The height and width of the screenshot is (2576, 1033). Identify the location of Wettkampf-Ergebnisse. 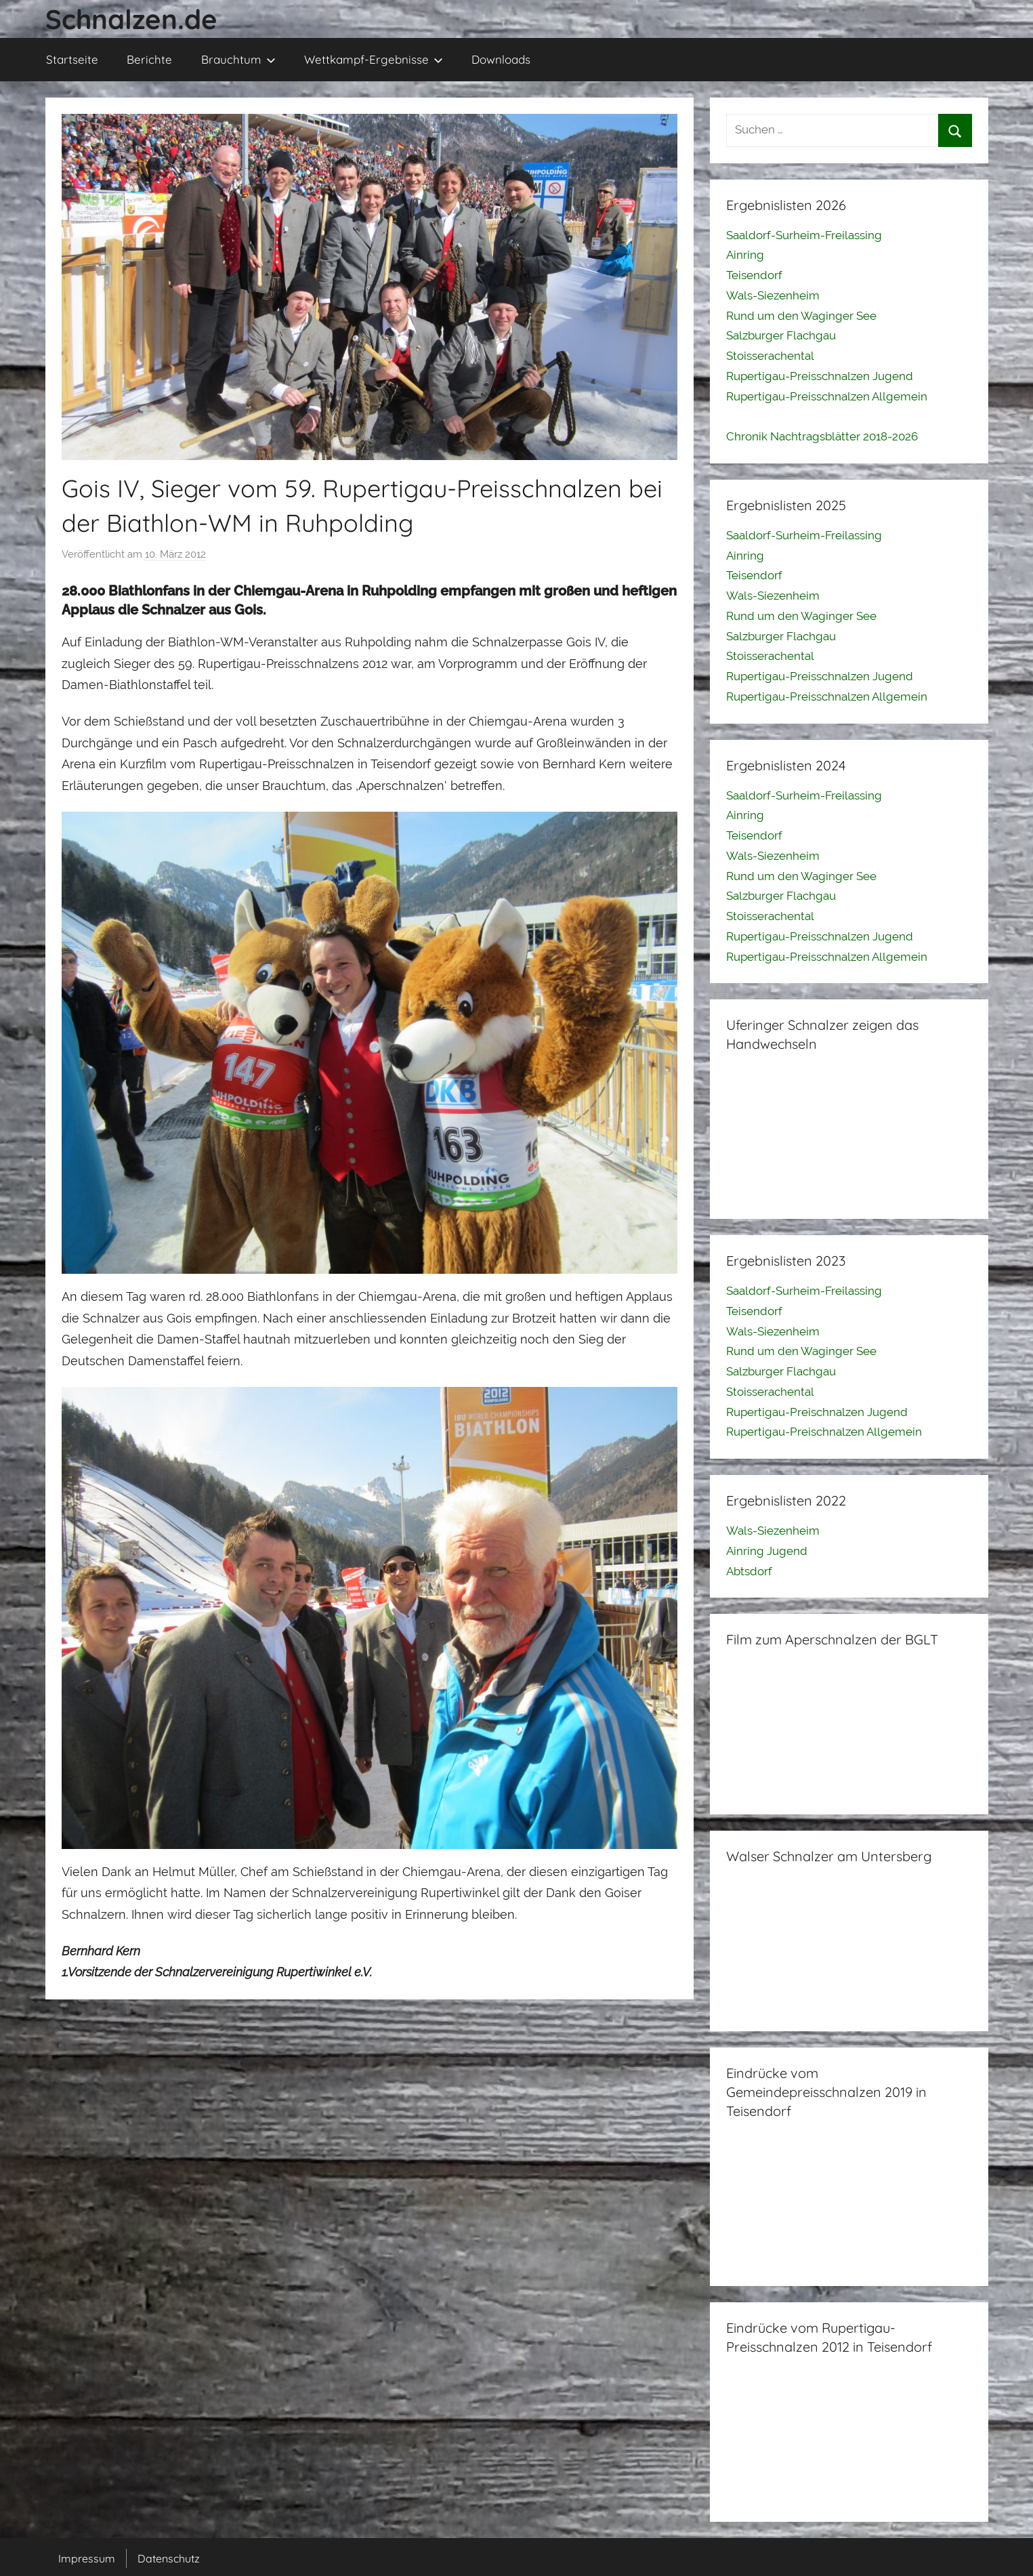
(373, 59).